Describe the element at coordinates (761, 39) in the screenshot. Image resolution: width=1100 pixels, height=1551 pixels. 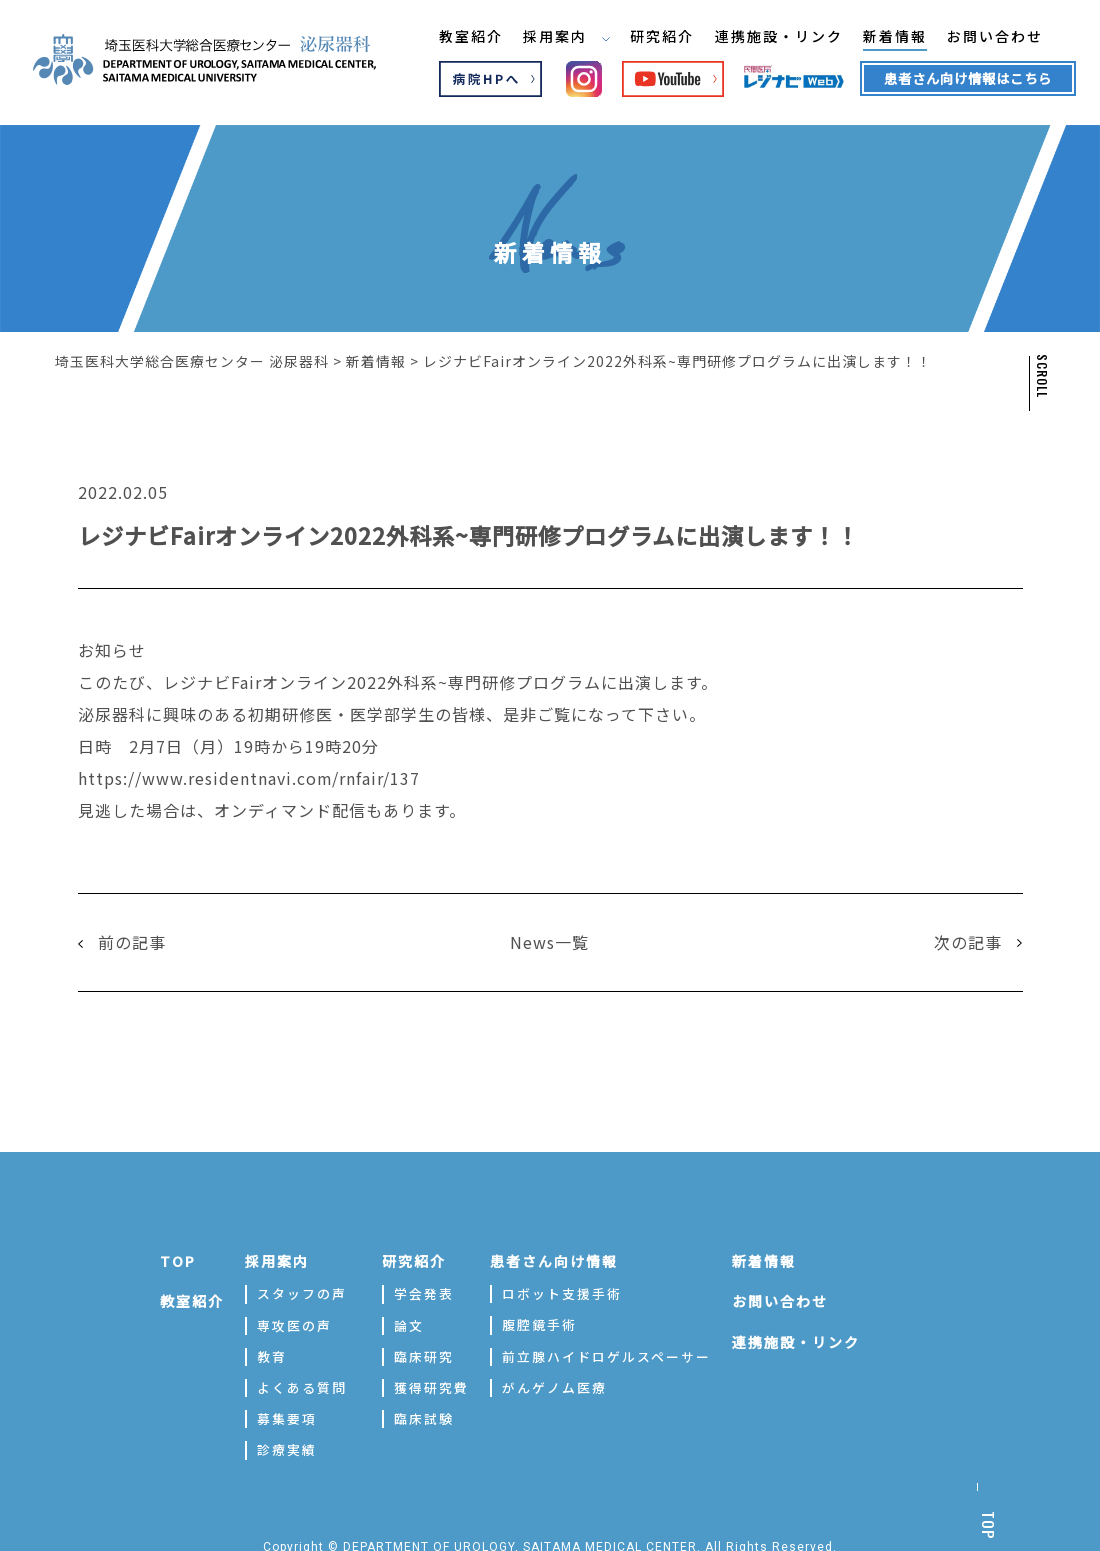
I see `連携施設・リンク` at that location.